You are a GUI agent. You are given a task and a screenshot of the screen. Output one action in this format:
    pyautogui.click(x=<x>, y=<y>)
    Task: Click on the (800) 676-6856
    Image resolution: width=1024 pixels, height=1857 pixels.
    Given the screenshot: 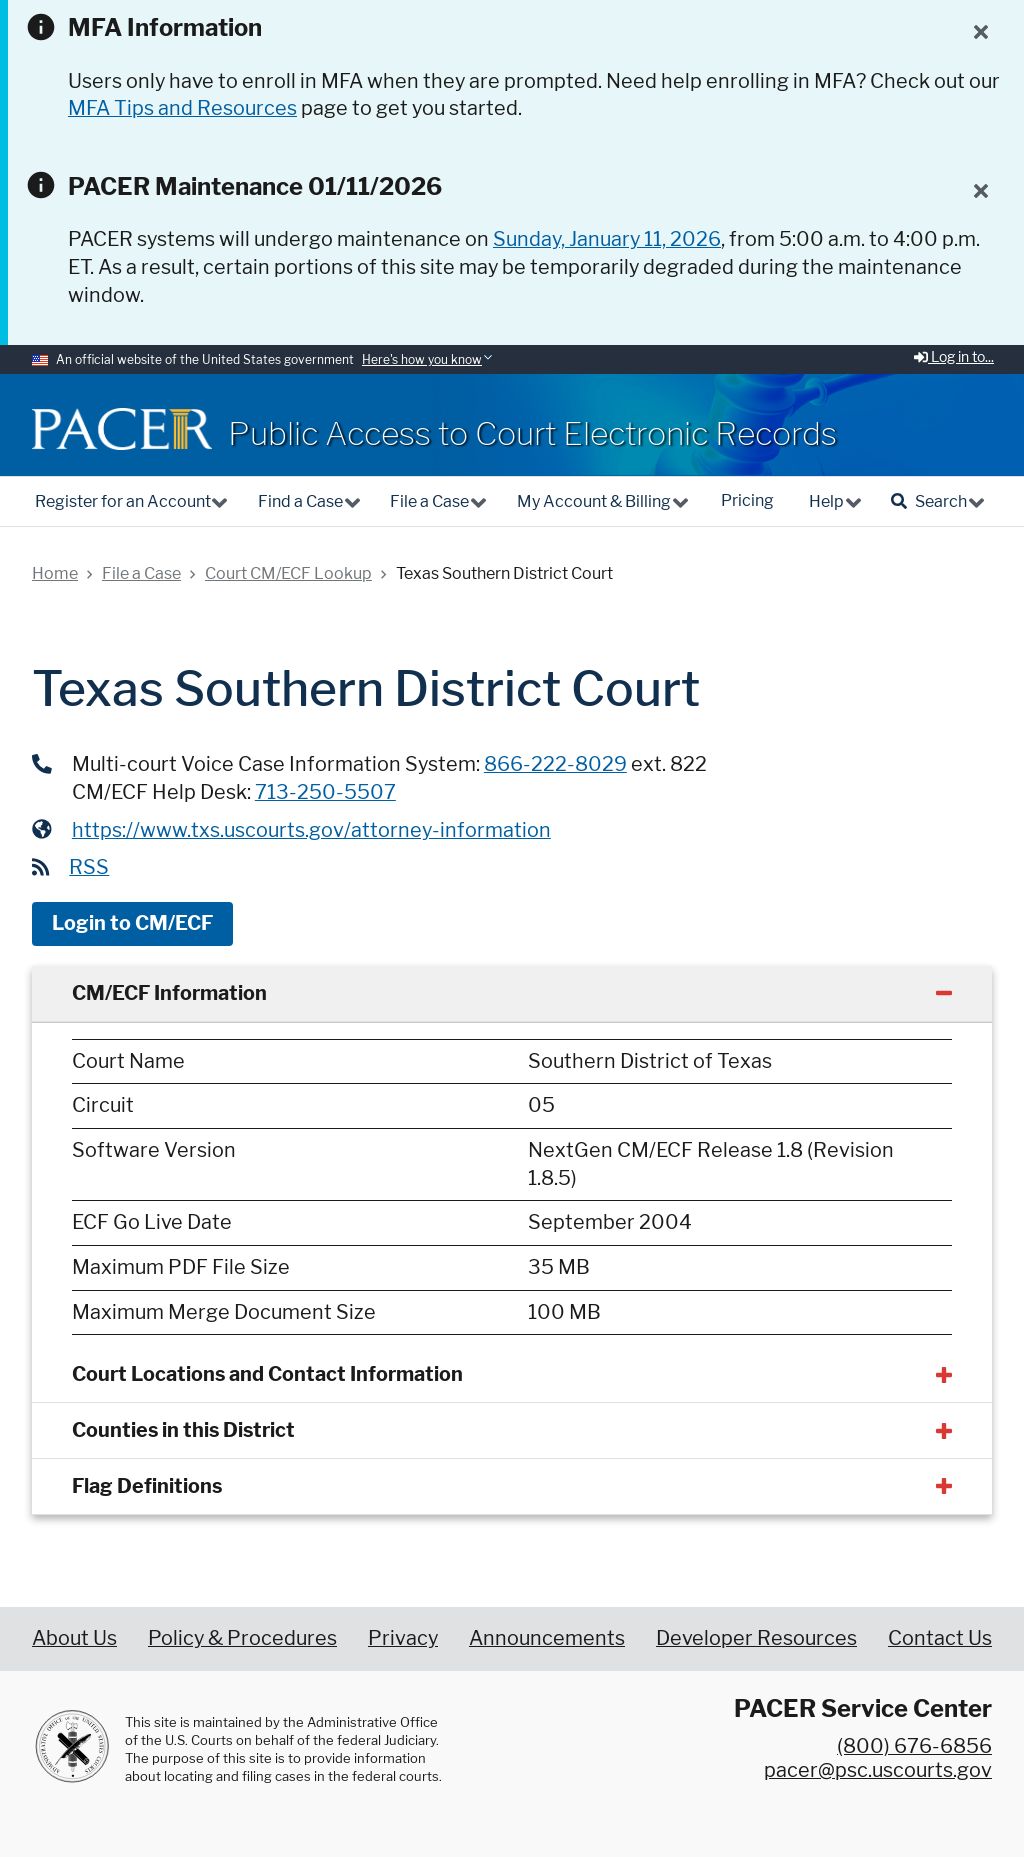 What is the action you would take?
    pyautogui.click(x=914, y=1746)
    